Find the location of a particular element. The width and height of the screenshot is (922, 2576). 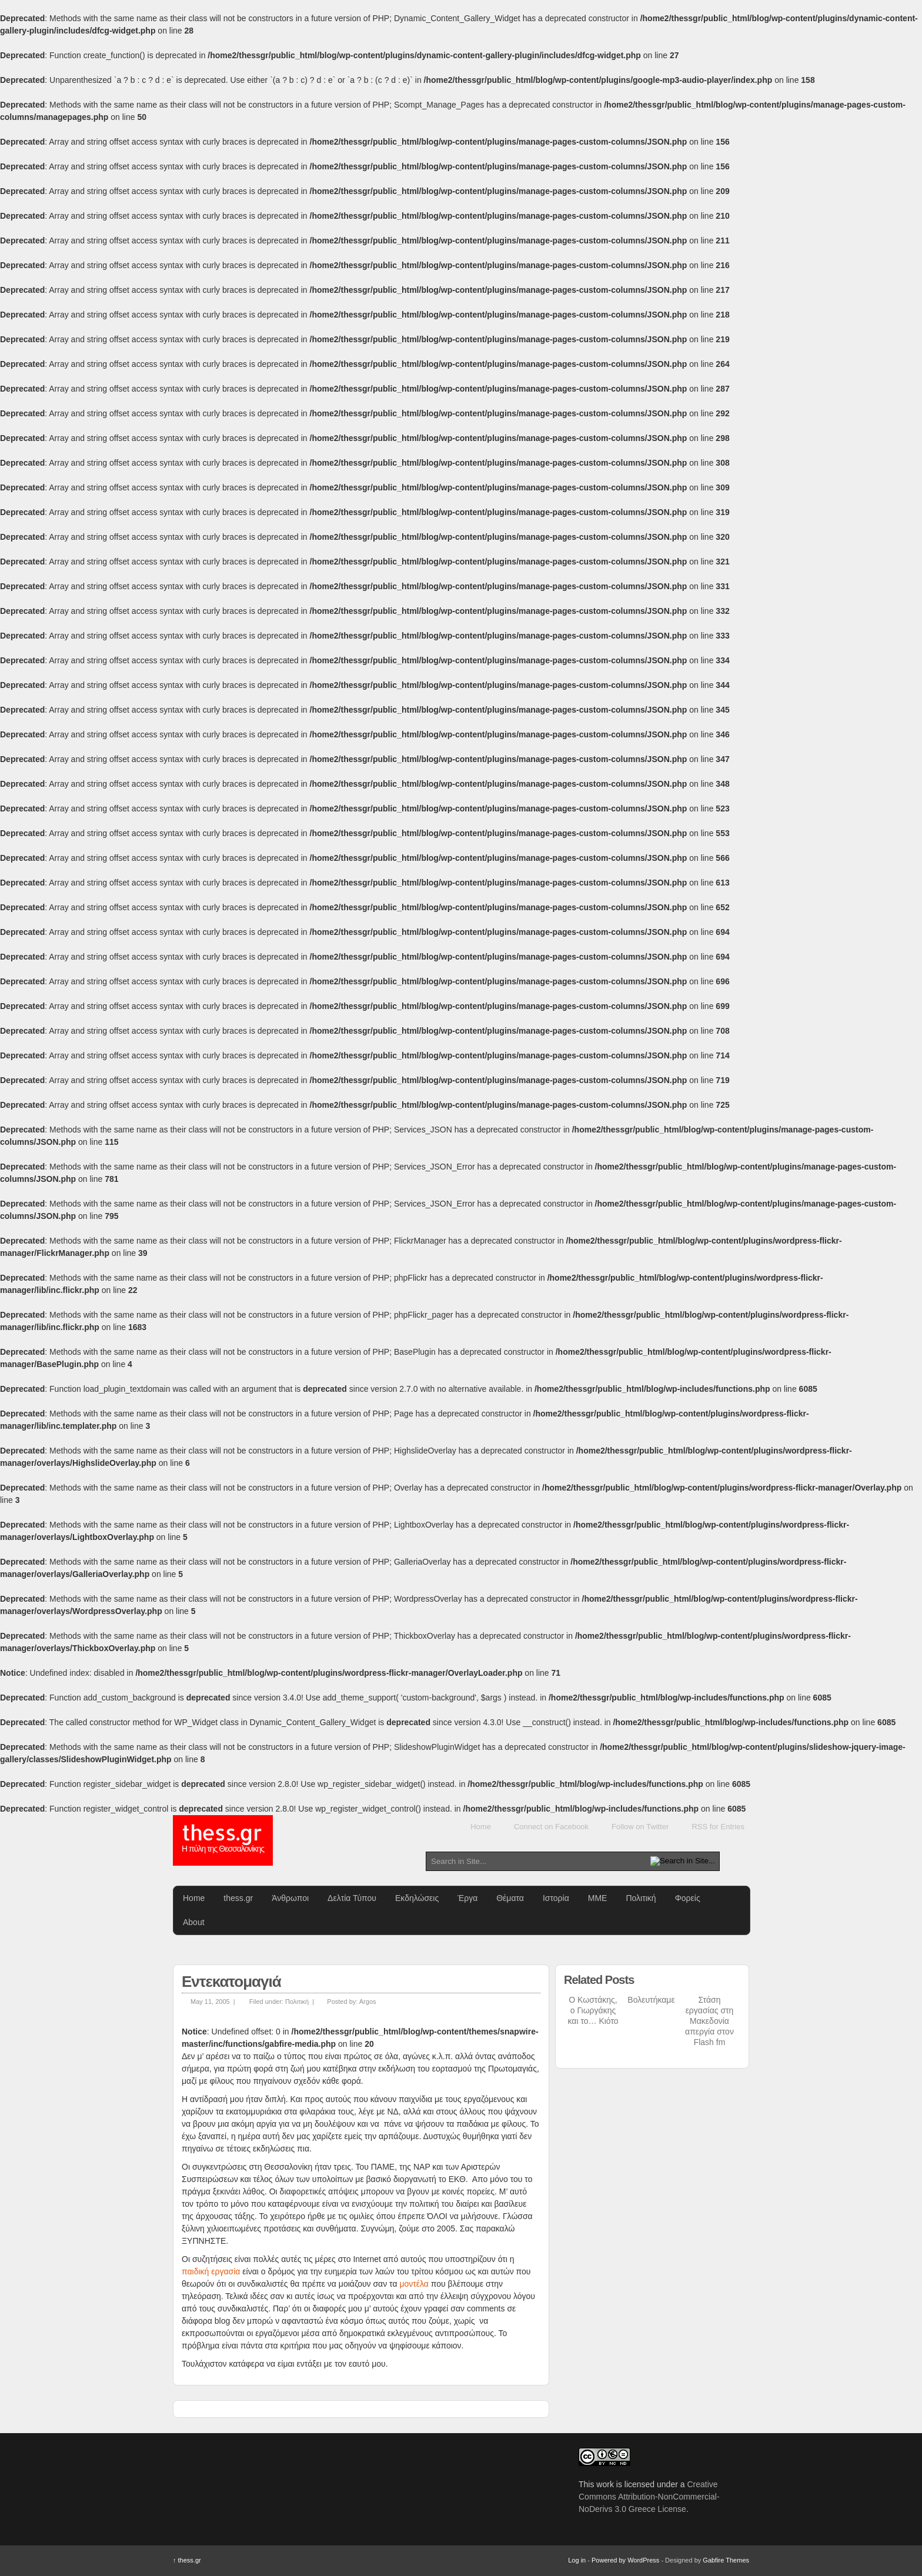

thess.gr is located at coordinates (223, 1840).